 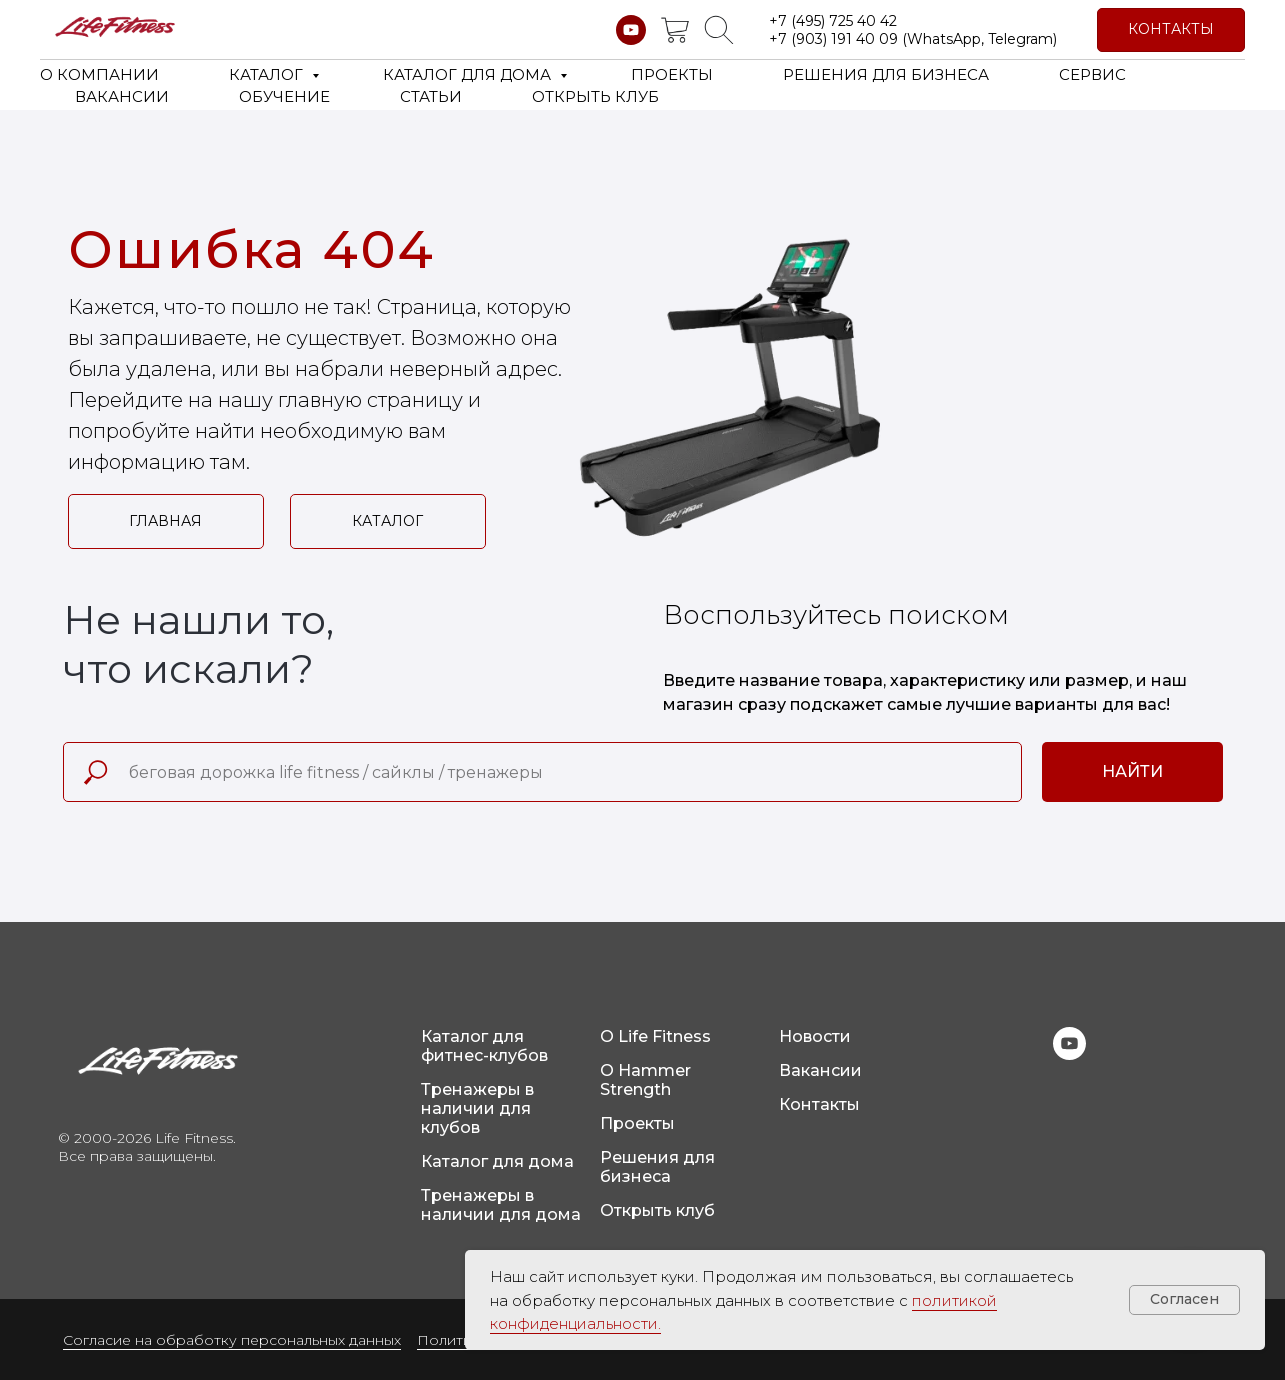 I want to click on Тренажеры в наличии для дома, so click(x=501, y=1205).